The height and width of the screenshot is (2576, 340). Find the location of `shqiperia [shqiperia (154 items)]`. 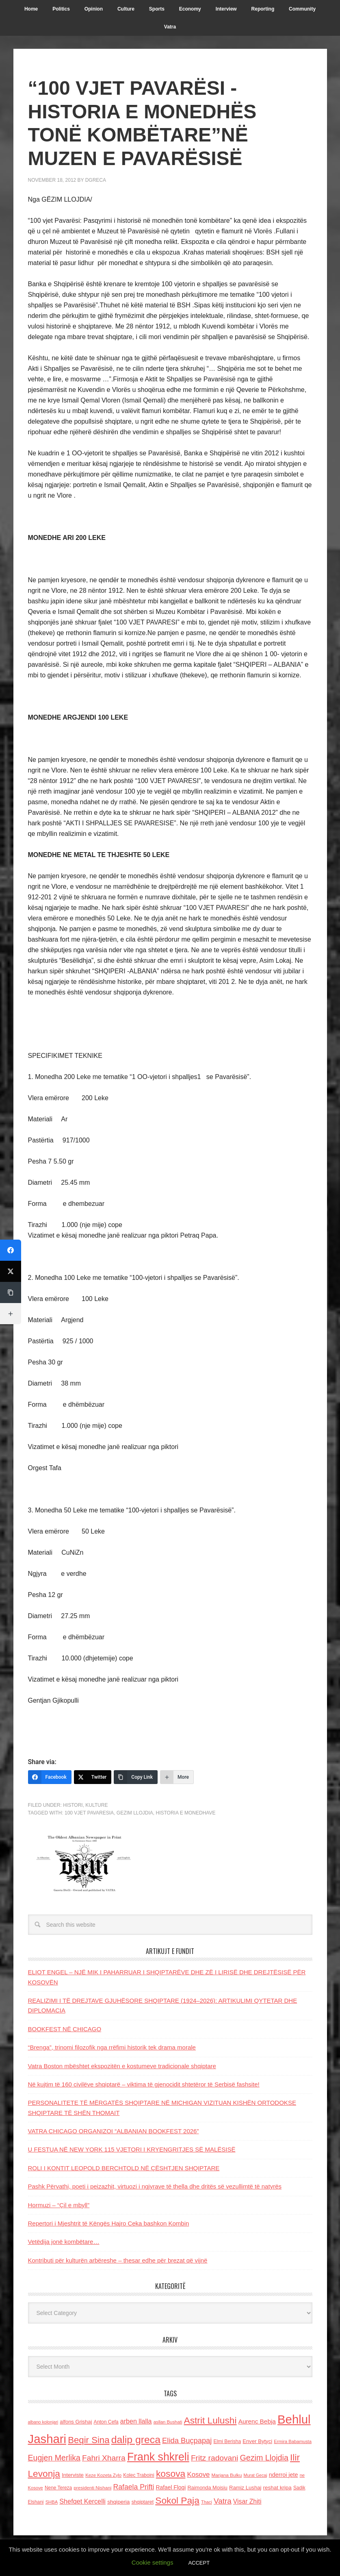

shqiperia [shqiperia (154 items)] is located at coordinates (118, 2502).